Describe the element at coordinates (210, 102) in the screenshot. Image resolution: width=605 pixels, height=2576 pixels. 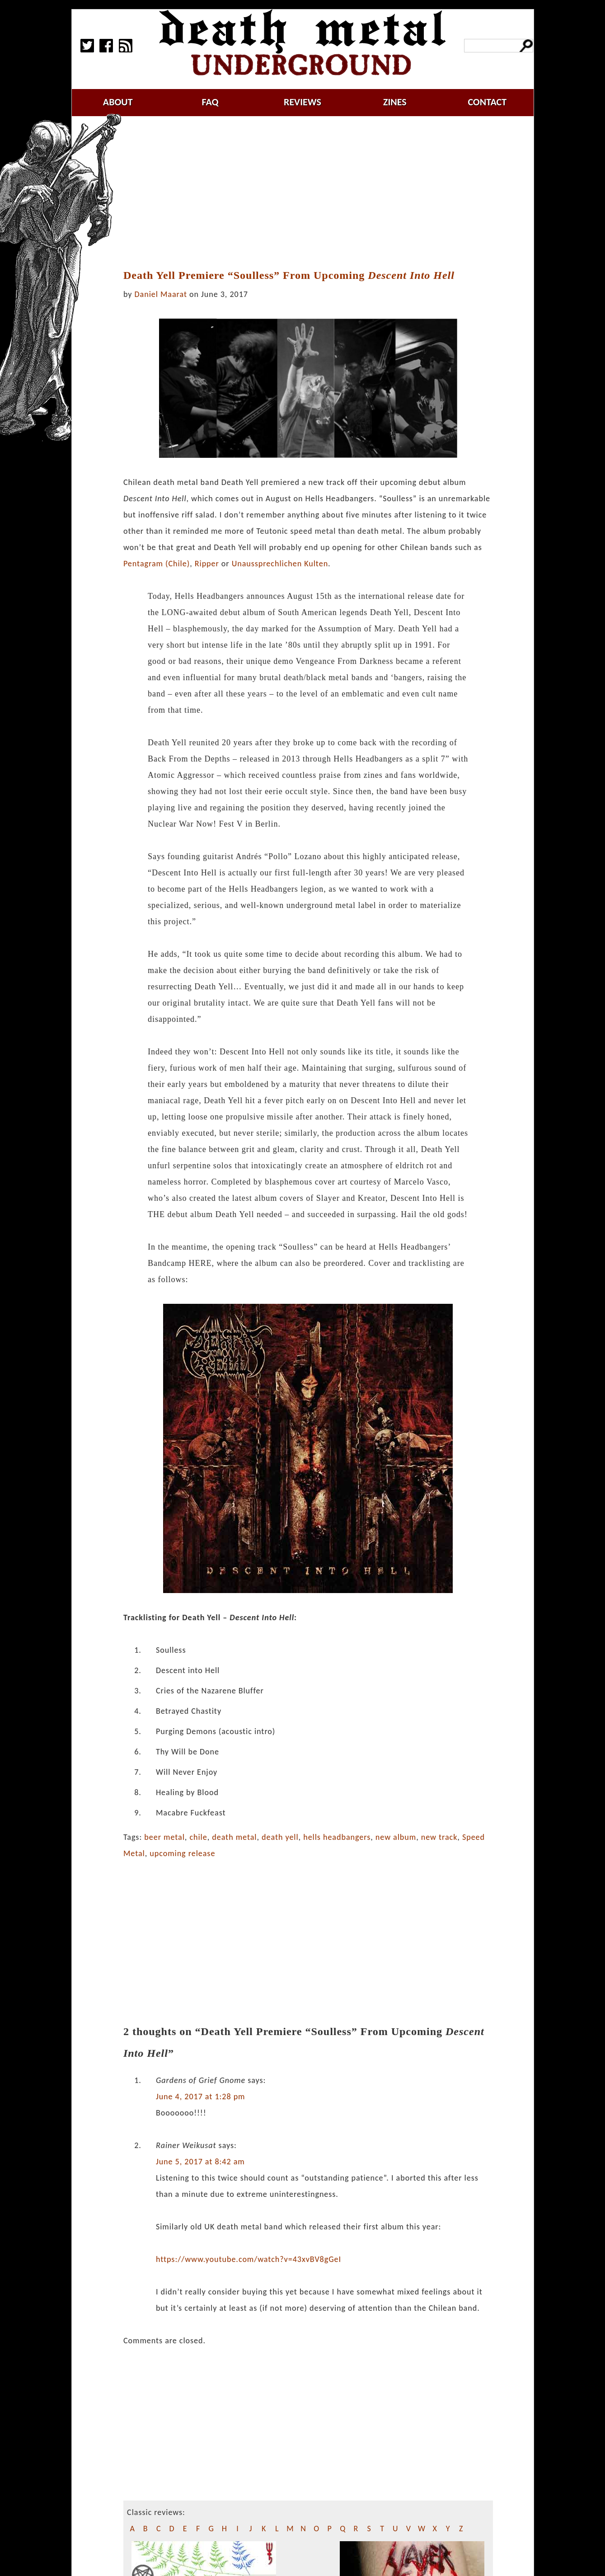
I see `faq` at that location.